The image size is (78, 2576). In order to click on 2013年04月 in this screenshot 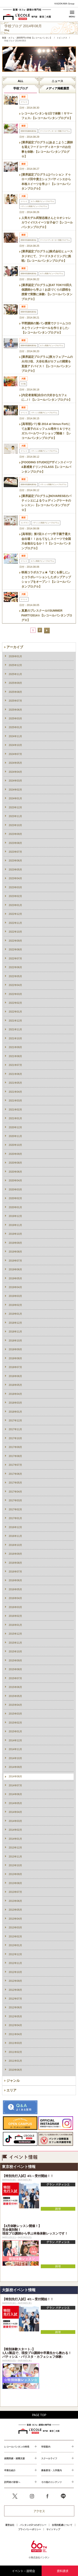, I will do `click(15, 1918)`.